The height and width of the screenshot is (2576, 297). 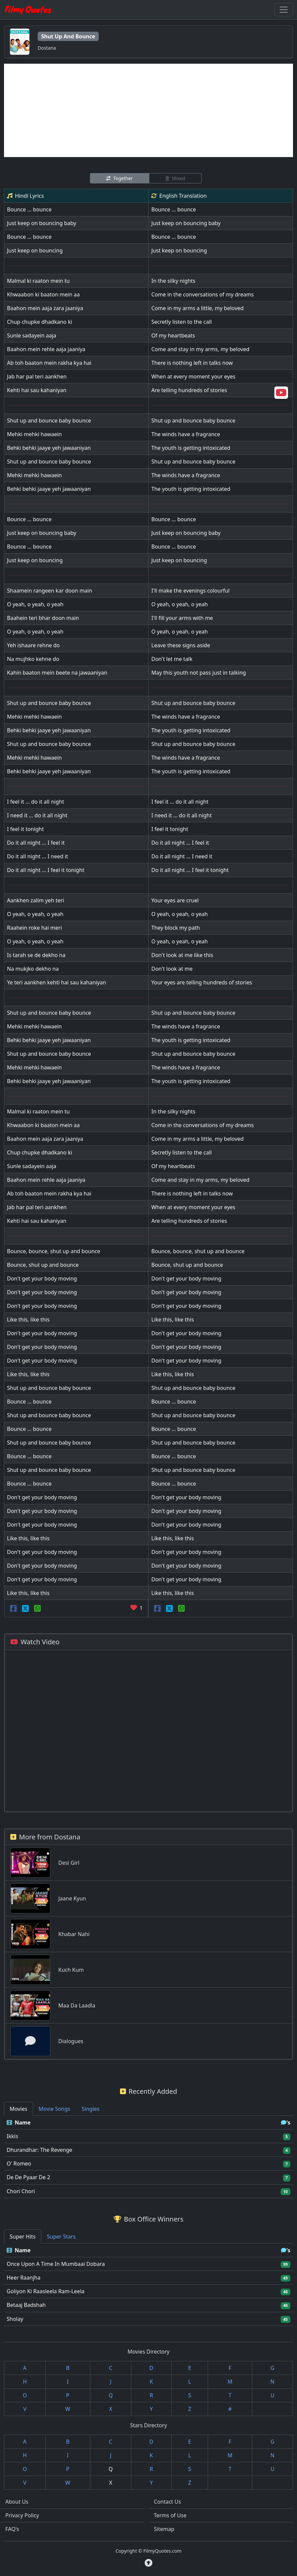 What do you see at coordinates (148, 110) in the screenshot?
I see `[Advertisement]` at bounding box center [148, 110].